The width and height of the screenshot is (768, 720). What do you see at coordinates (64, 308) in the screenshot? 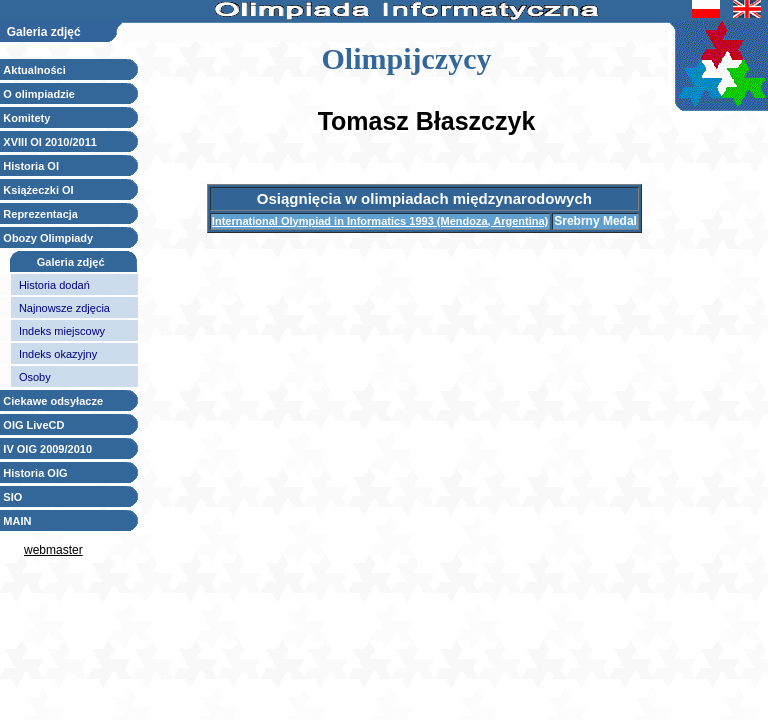
I see `Najnowsze zdjęcia` at bounding box center [64, 308].